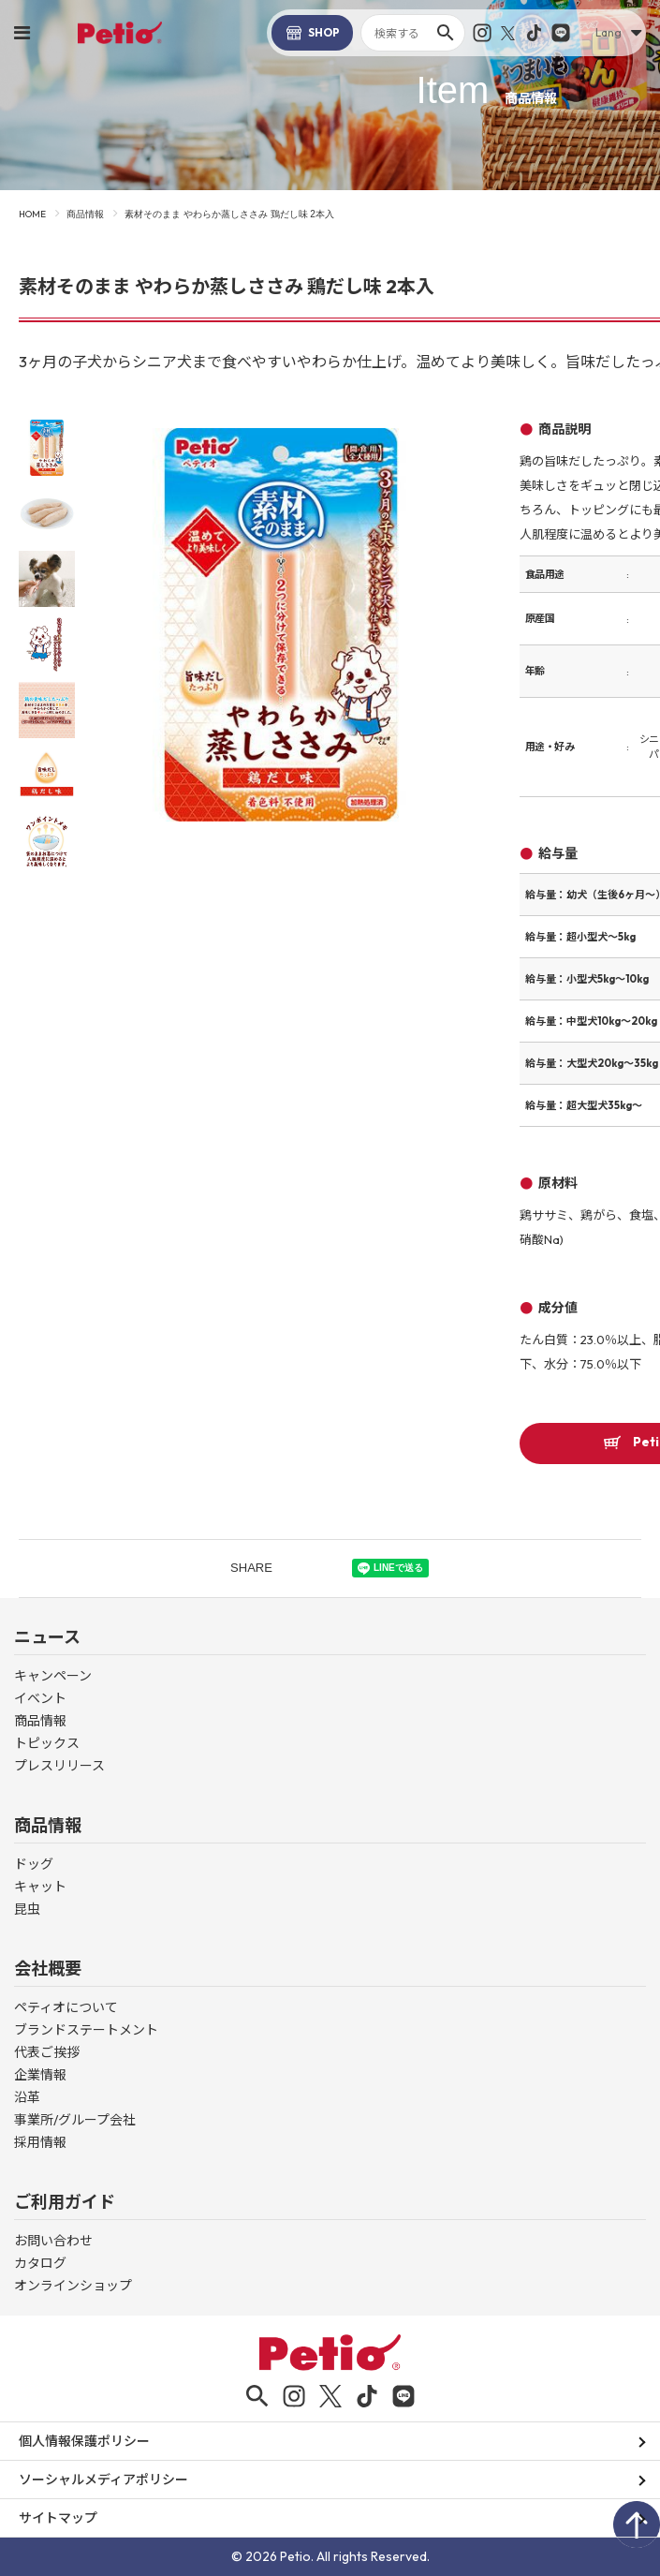  Describe the element at coordinates (120, 33) in the screenshot. I see `Petio` at that location.